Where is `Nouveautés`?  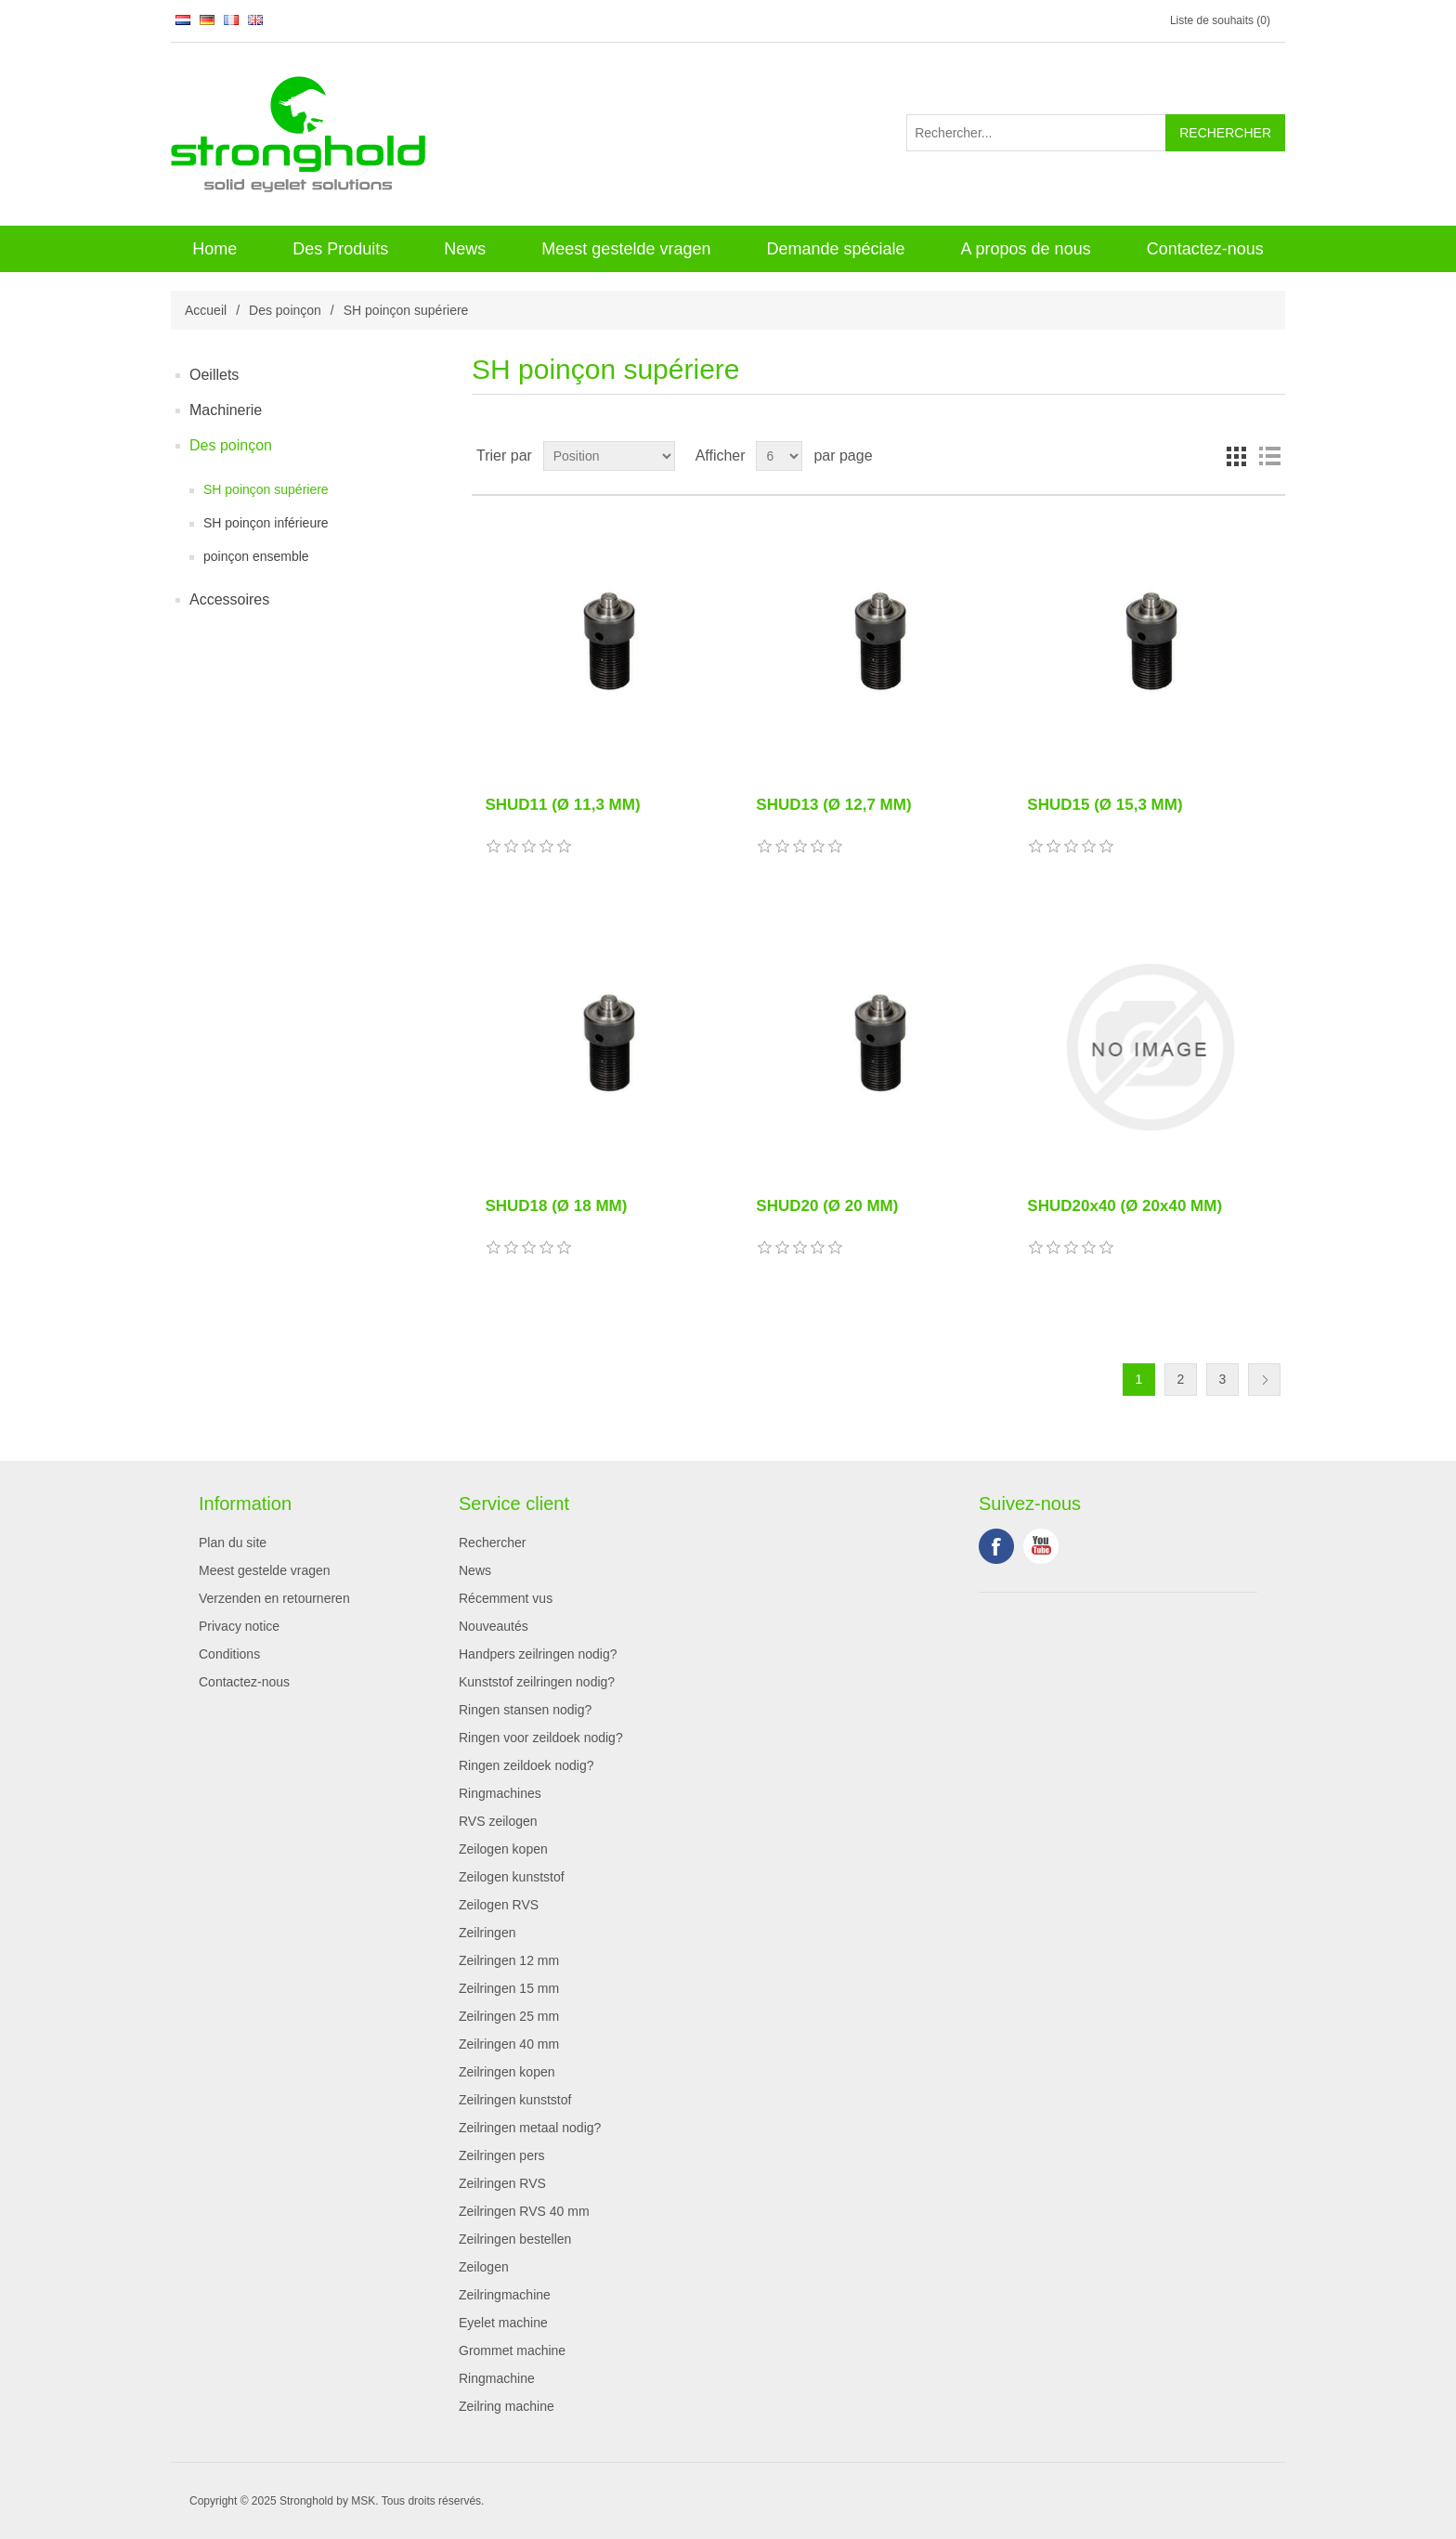 Nouveautés is located at coordinates (493, 1626).